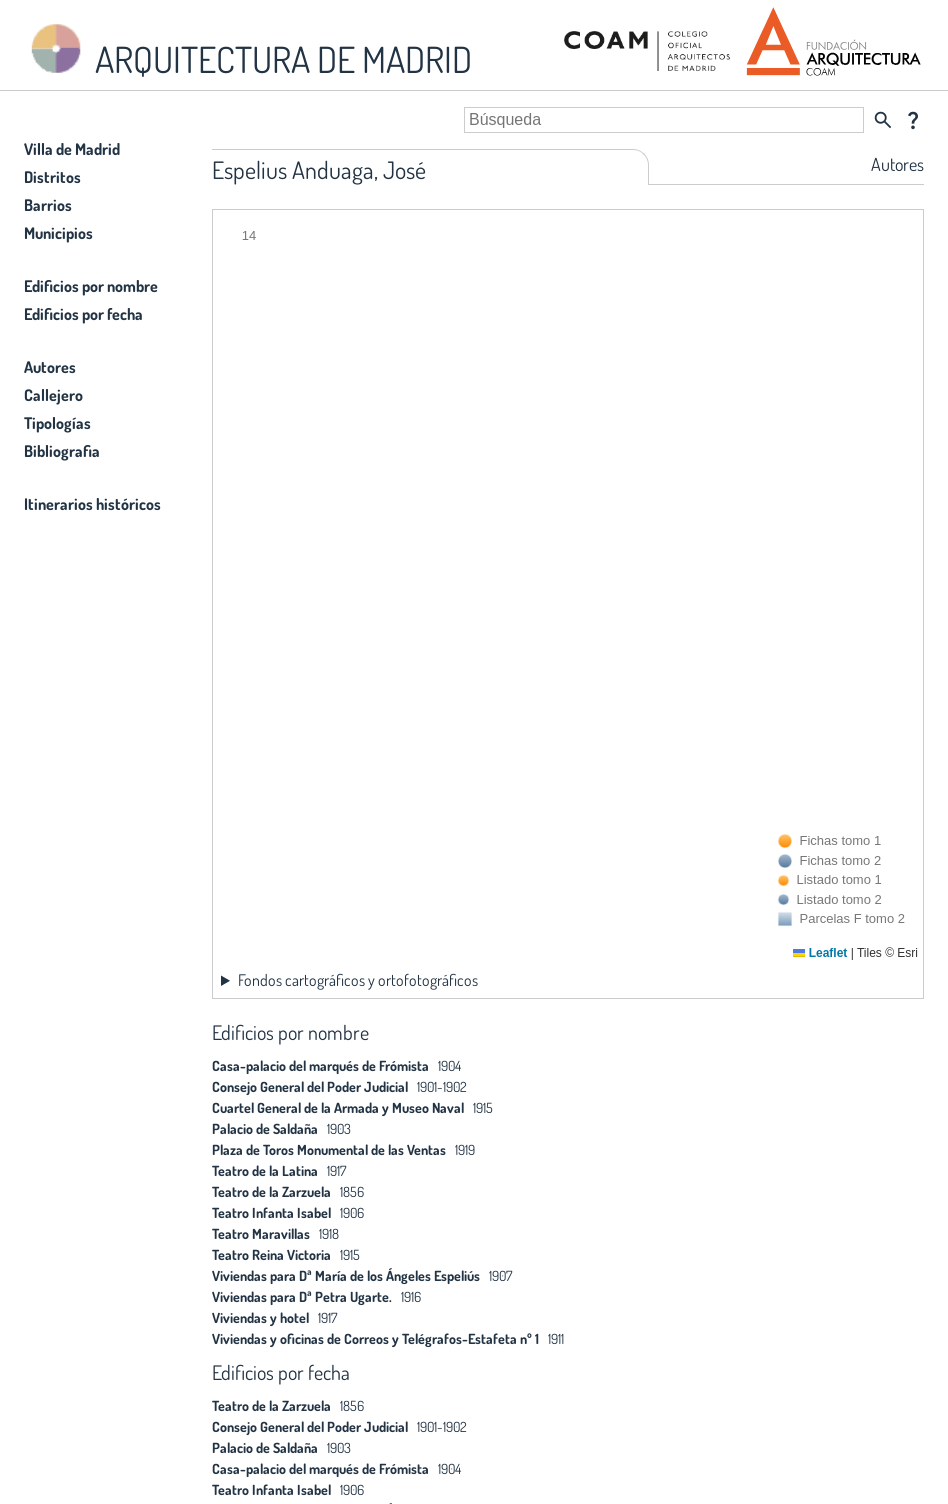  What do you see at coordinates (820, 953) in the screenshot?
I see `Leaflet` at bounding box center [820, 953].